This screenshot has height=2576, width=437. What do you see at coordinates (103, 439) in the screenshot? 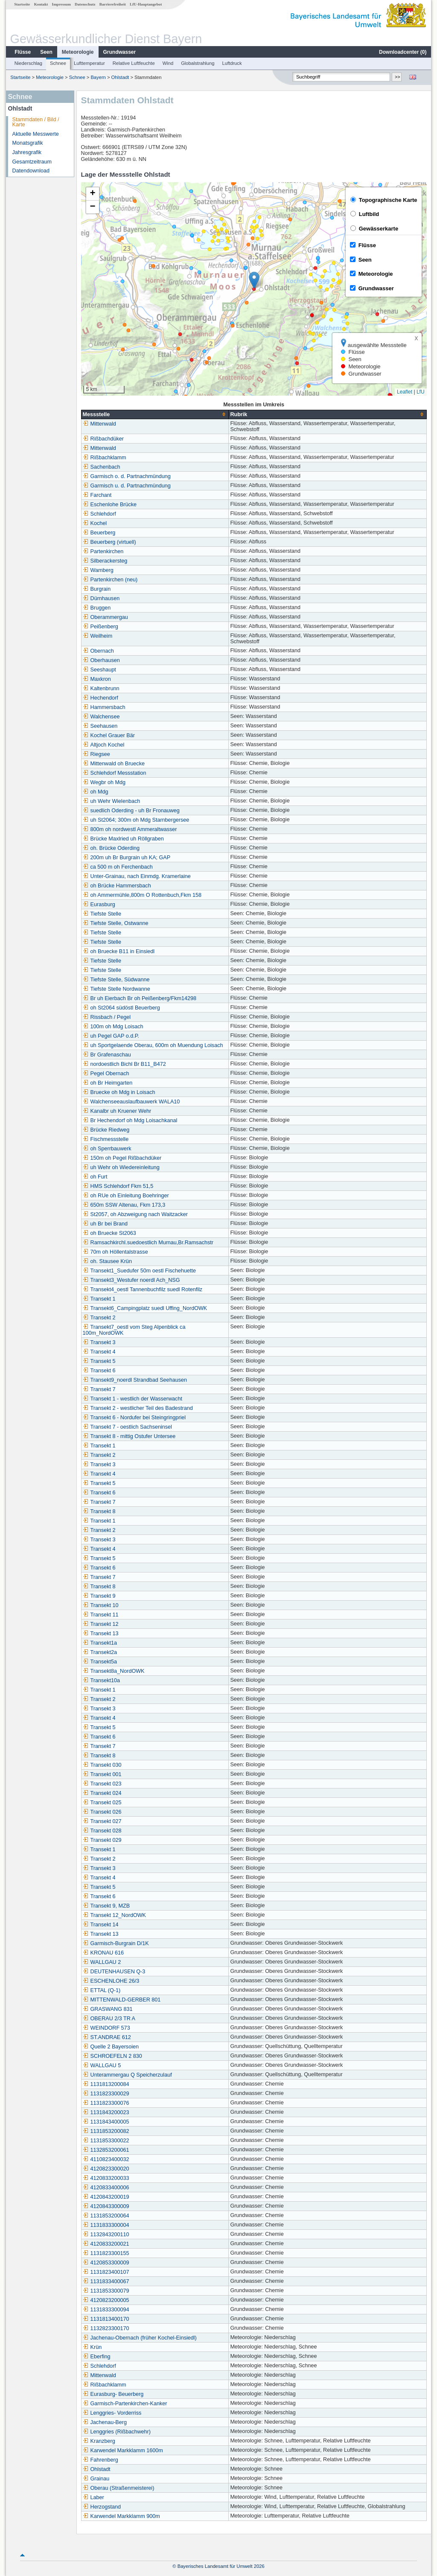
I see `Rißbachdüker` at bounding box center [103, 439].